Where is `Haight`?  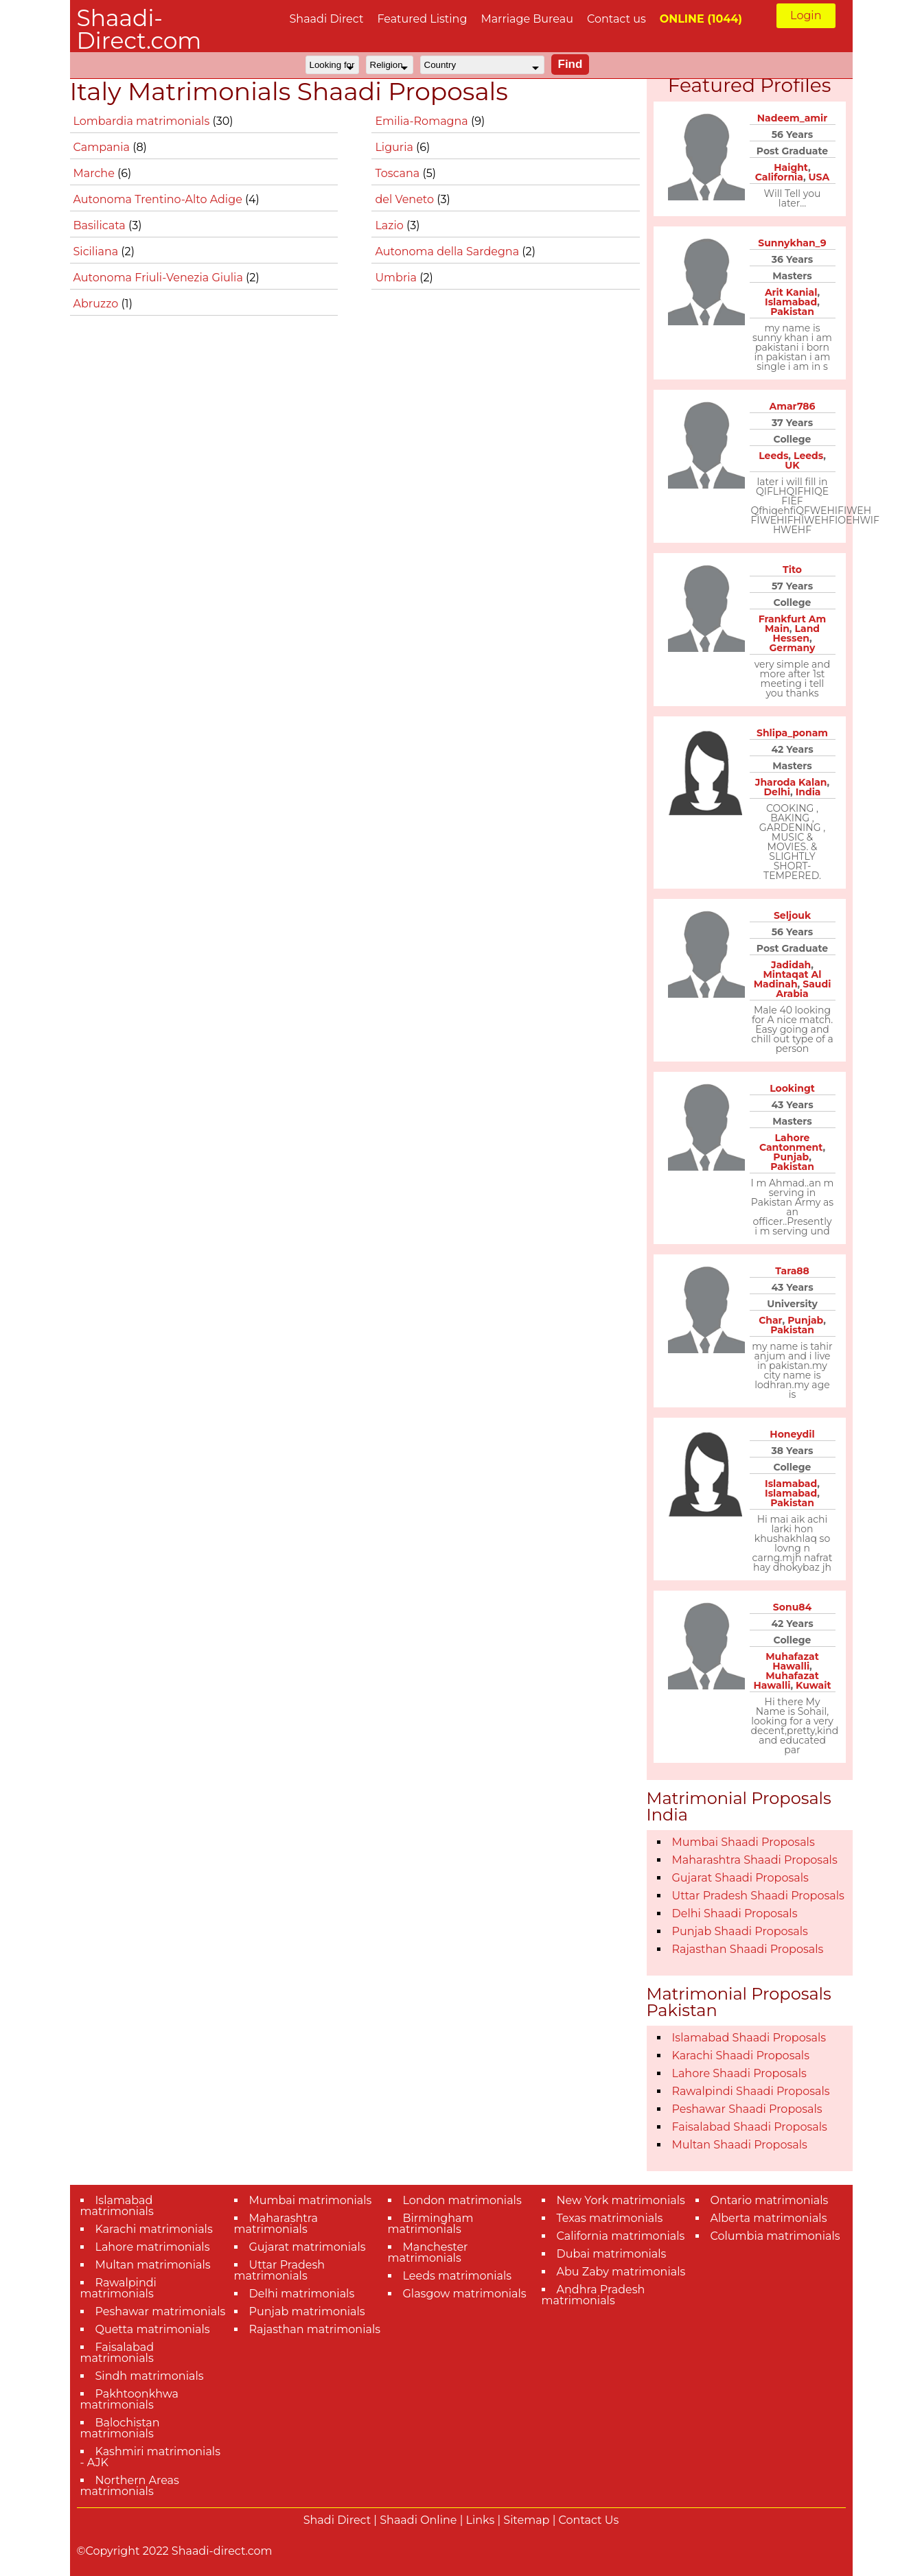
Haight is located at coordinates (791, 167).